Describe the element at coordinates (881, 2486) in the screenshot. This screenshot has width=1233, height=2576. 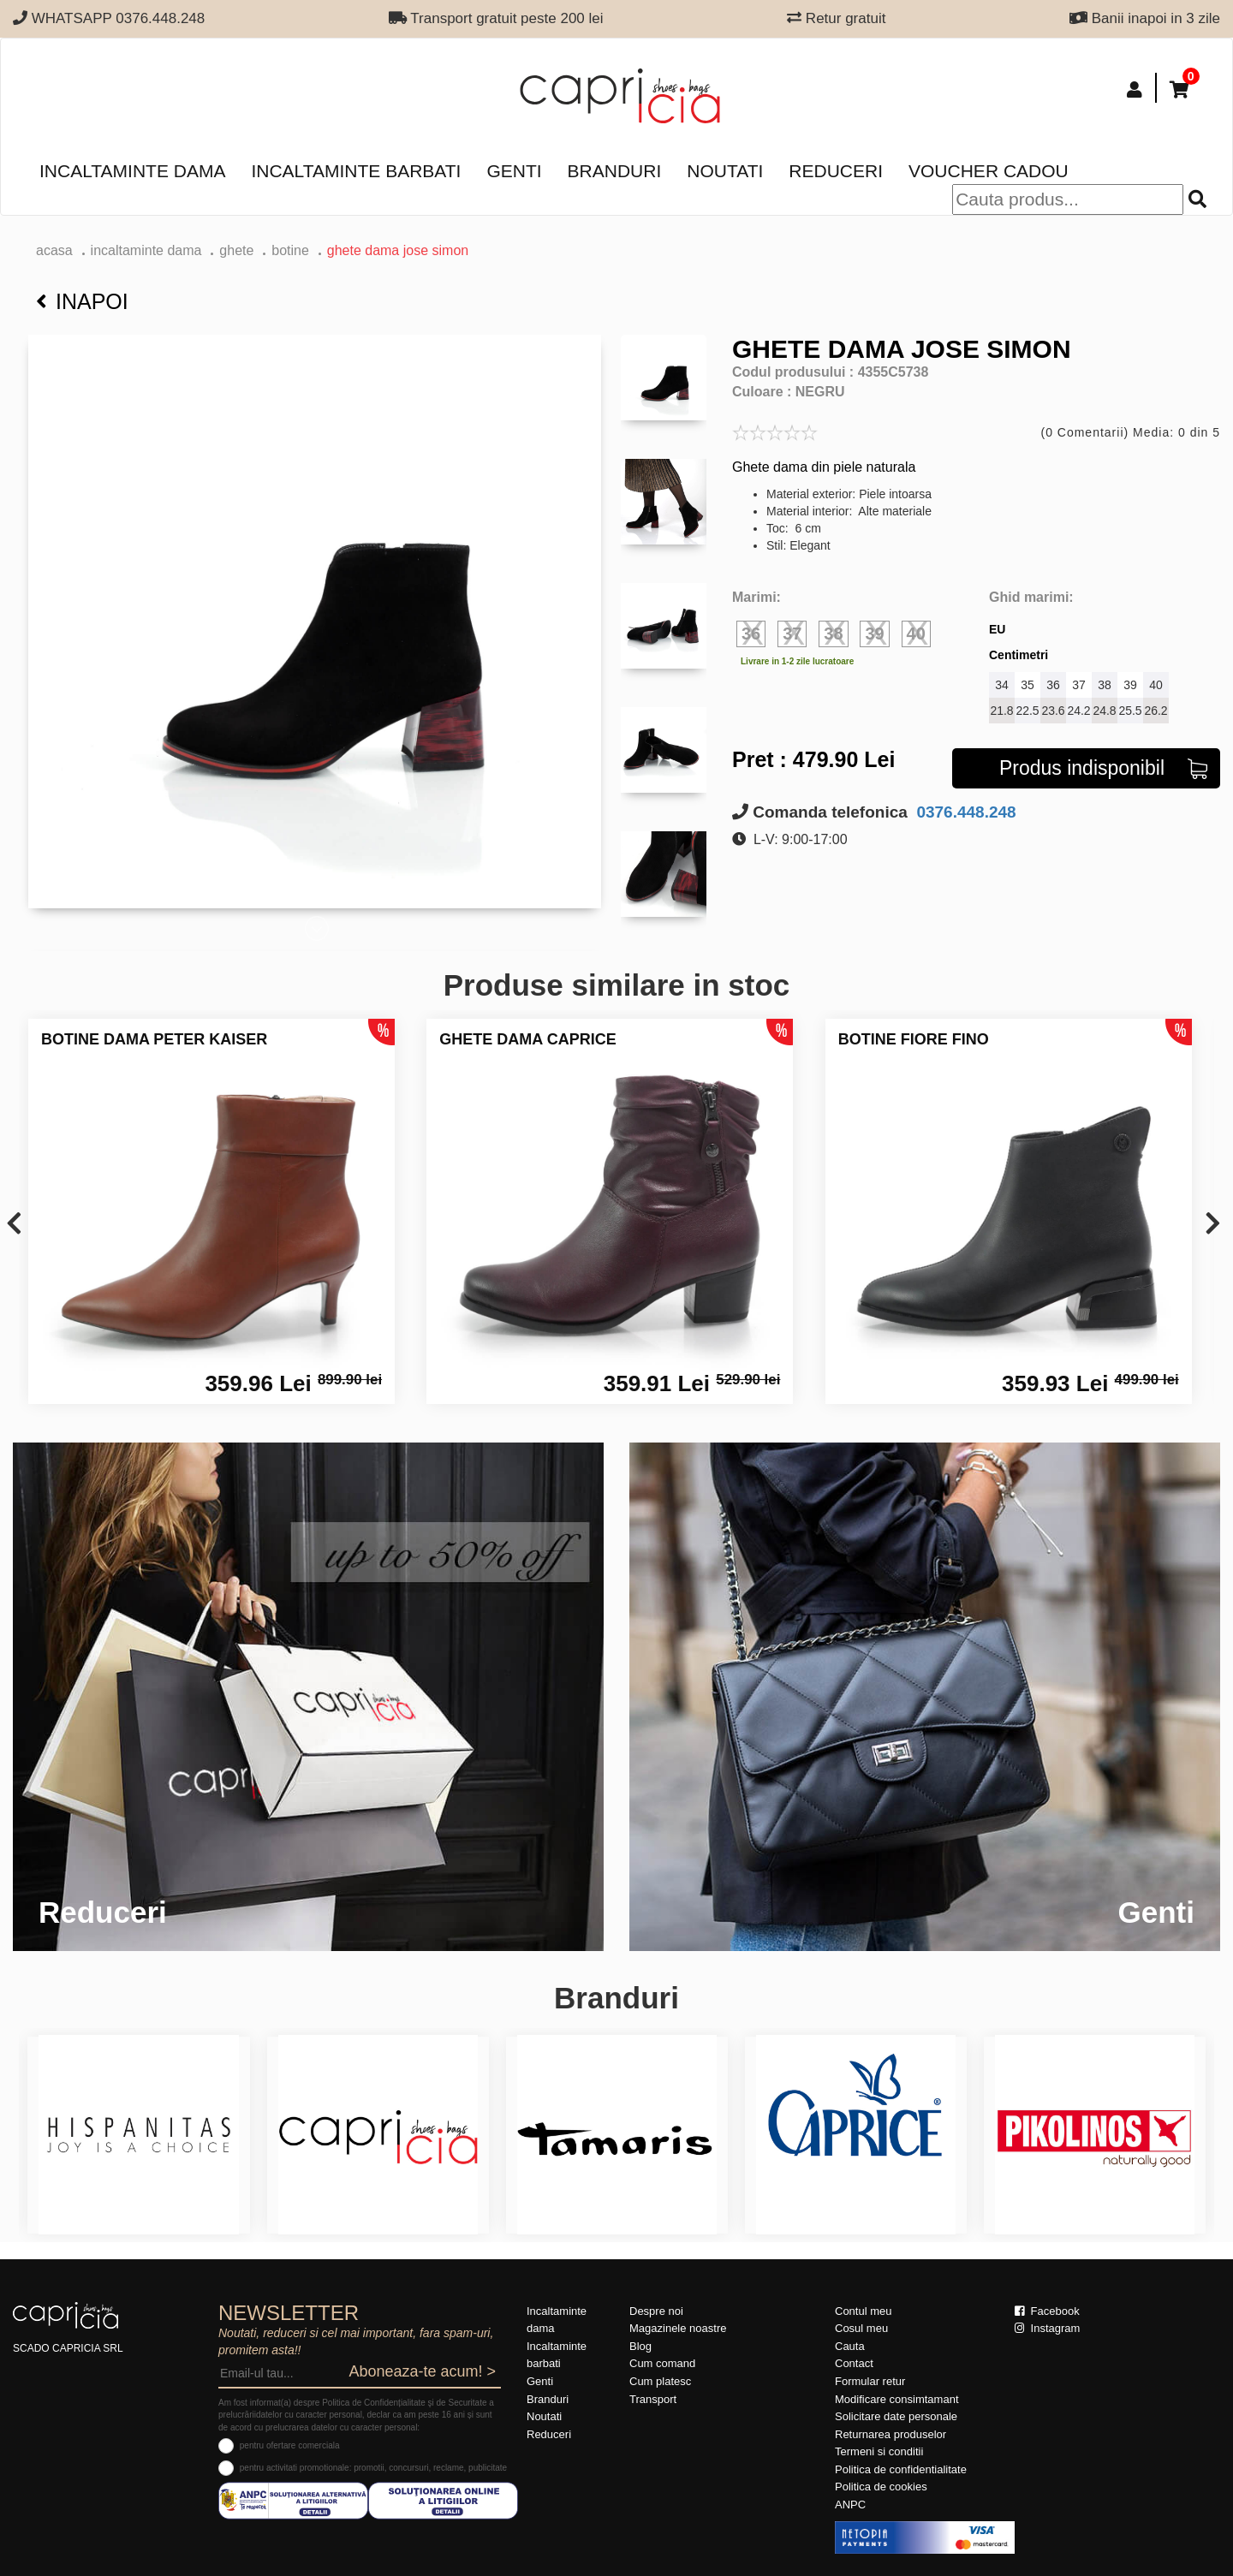
I see `Politica de cookies` at that location.